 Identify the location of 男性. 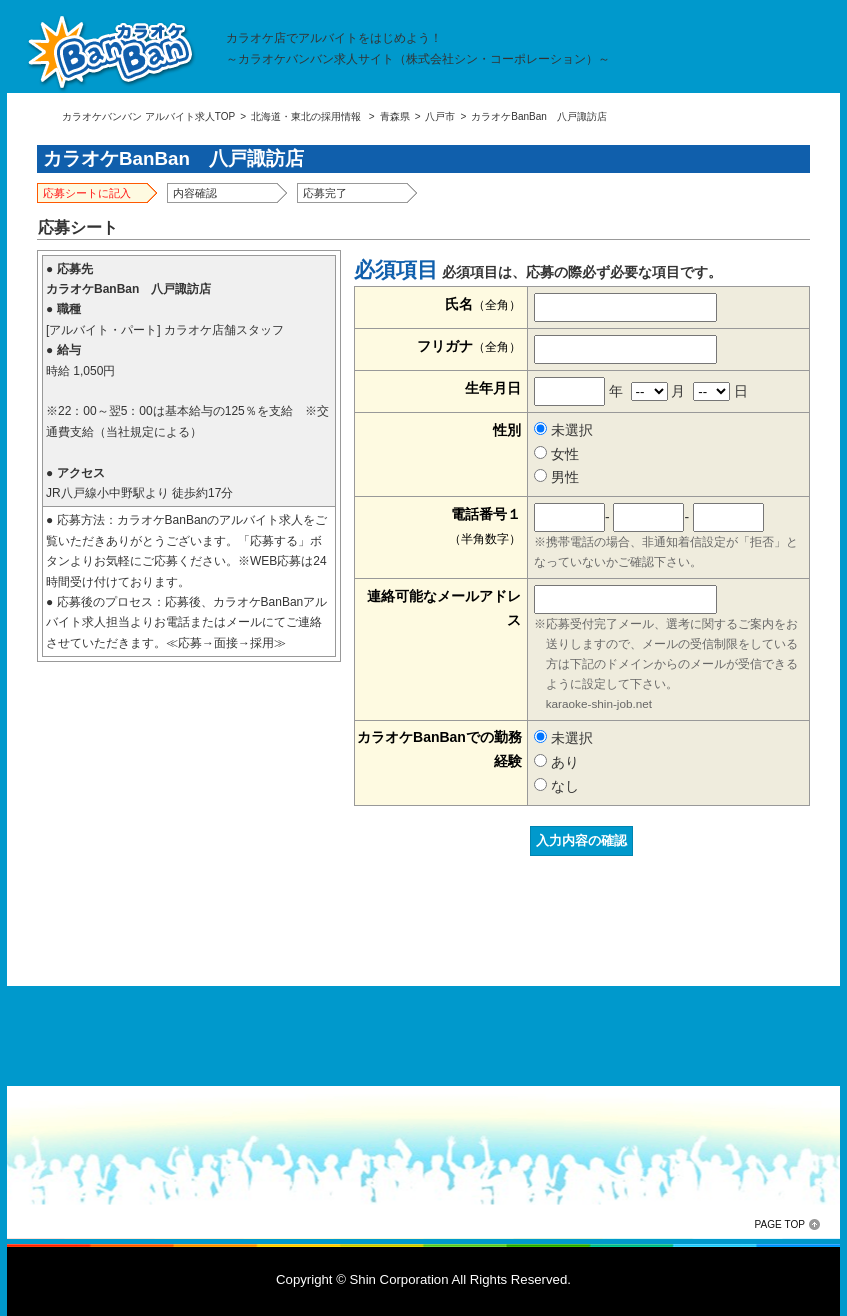
(556, 477).